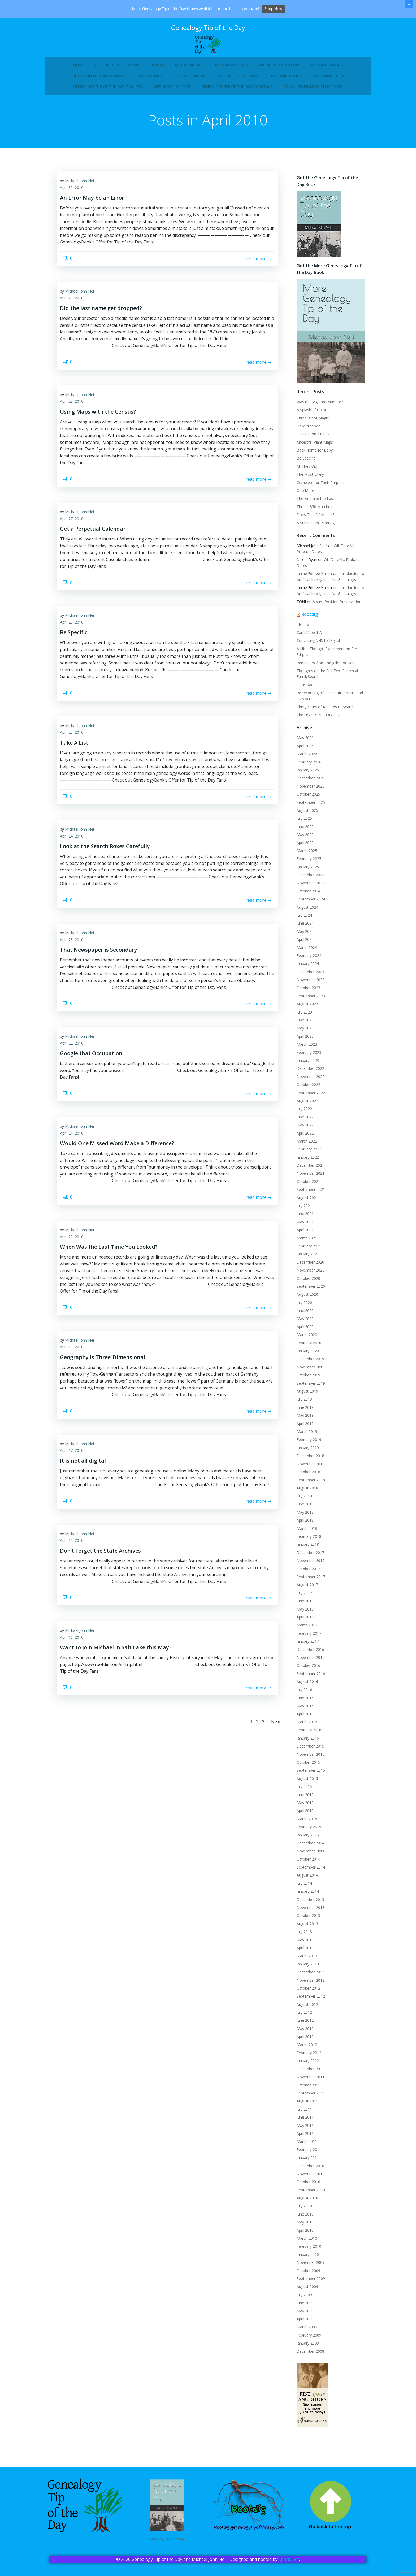 The image size is (416, 2576). Describe the element at coordinates (305, 1573) in the screenshot. I see `October 2017` at that location.